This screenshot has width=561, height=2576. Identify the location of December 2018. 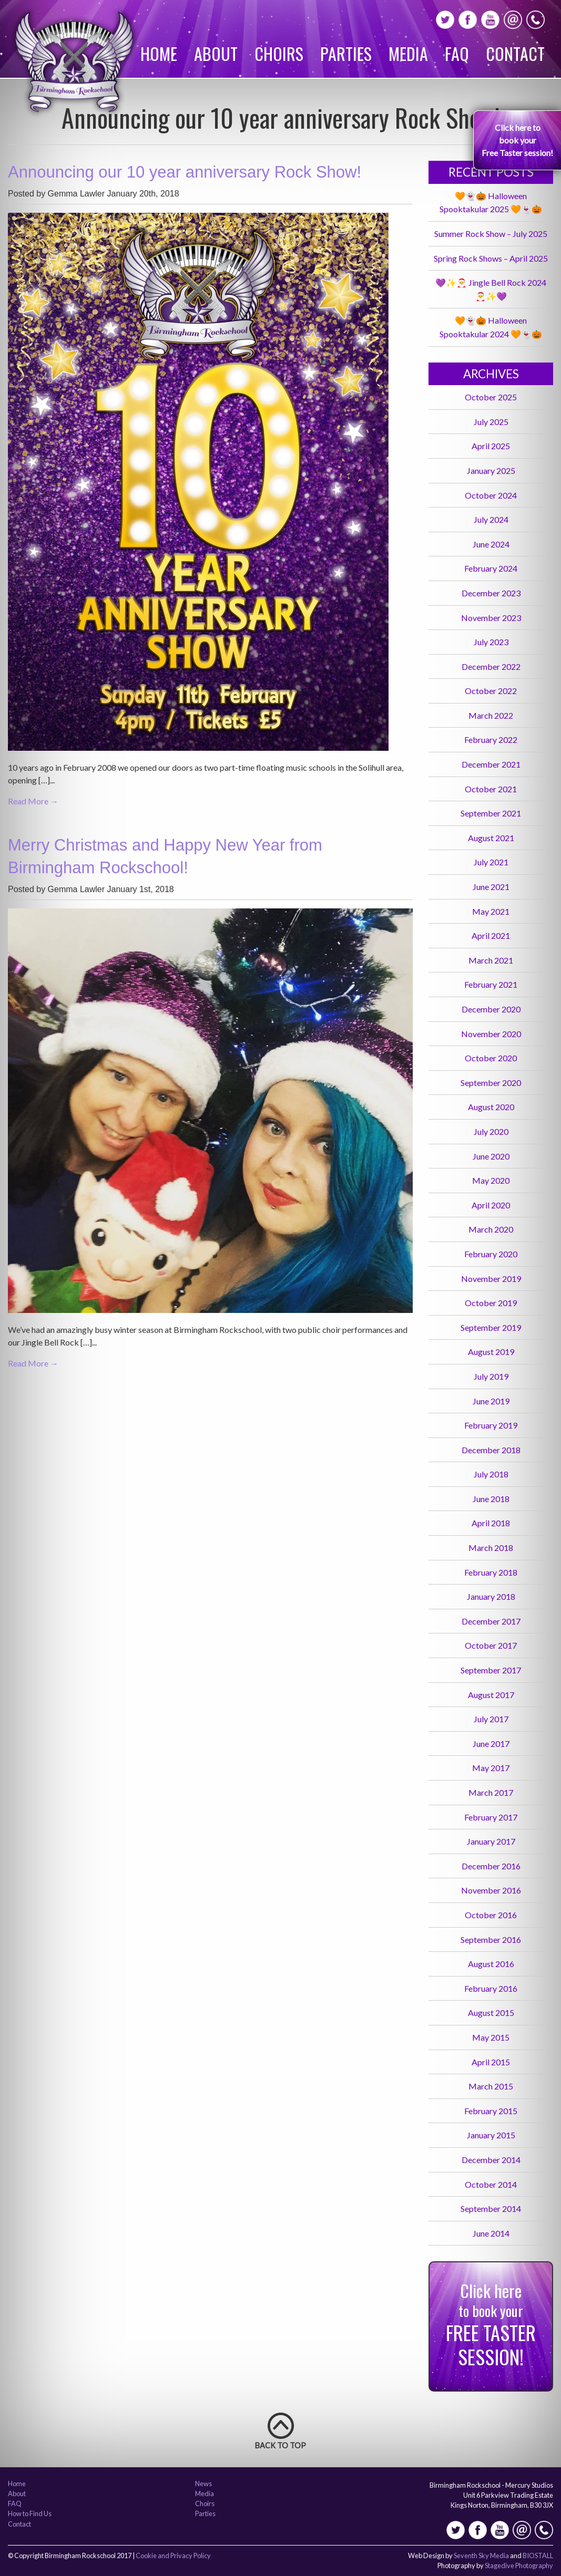
(491, 1450).